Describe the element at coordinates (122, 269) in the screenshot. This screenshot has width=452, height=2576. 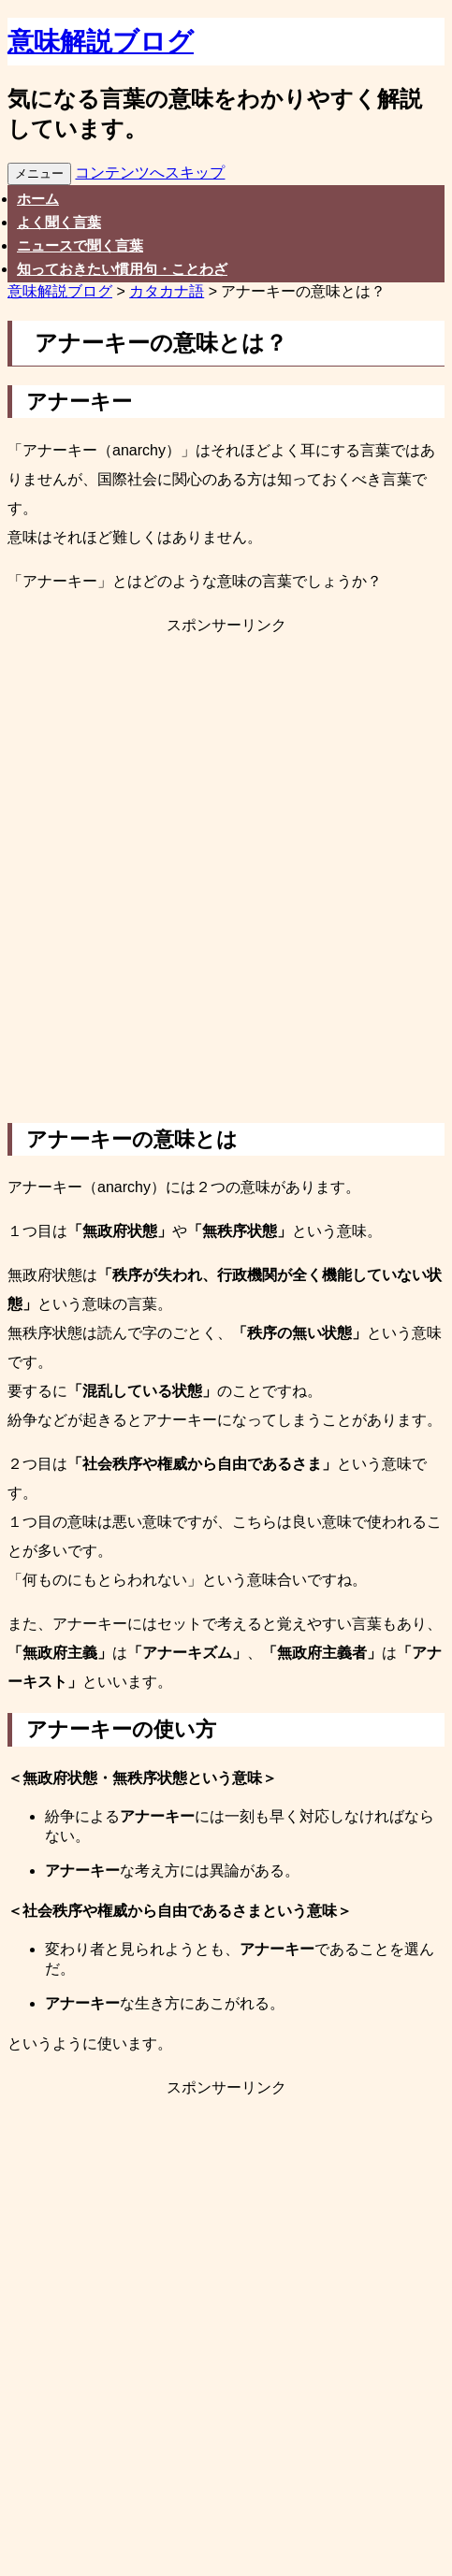
I see `知っておきたい慣用句・ことわざ` at that location.